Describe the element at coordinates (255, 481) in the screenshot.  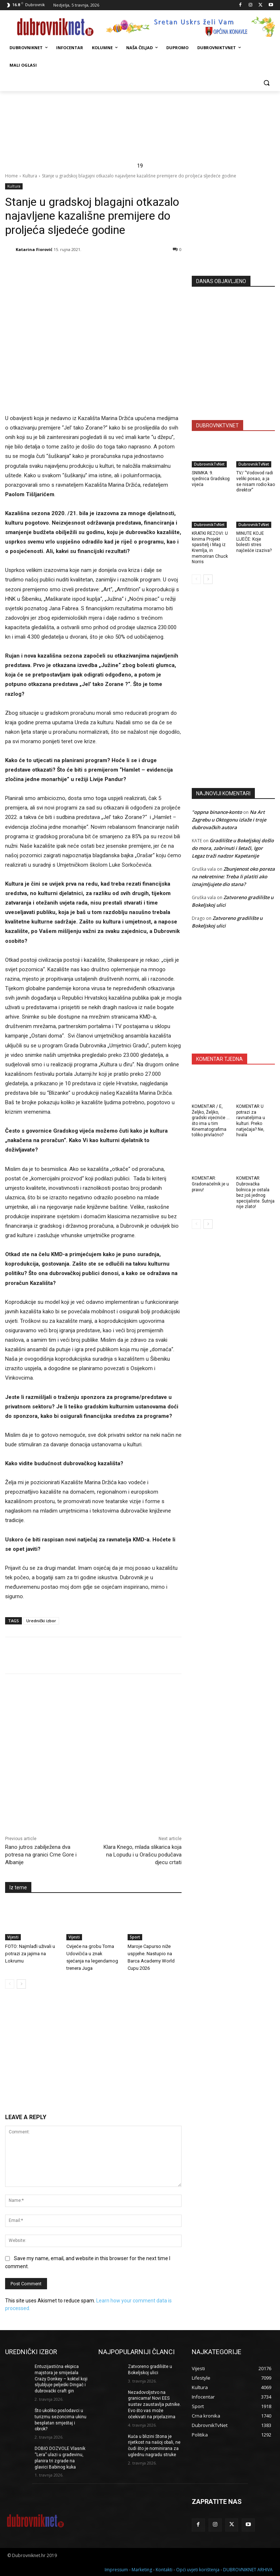
I see `TV/ “Vodovod radi veliki posao, a ja se nisam rodio kao direktor”` at that location.